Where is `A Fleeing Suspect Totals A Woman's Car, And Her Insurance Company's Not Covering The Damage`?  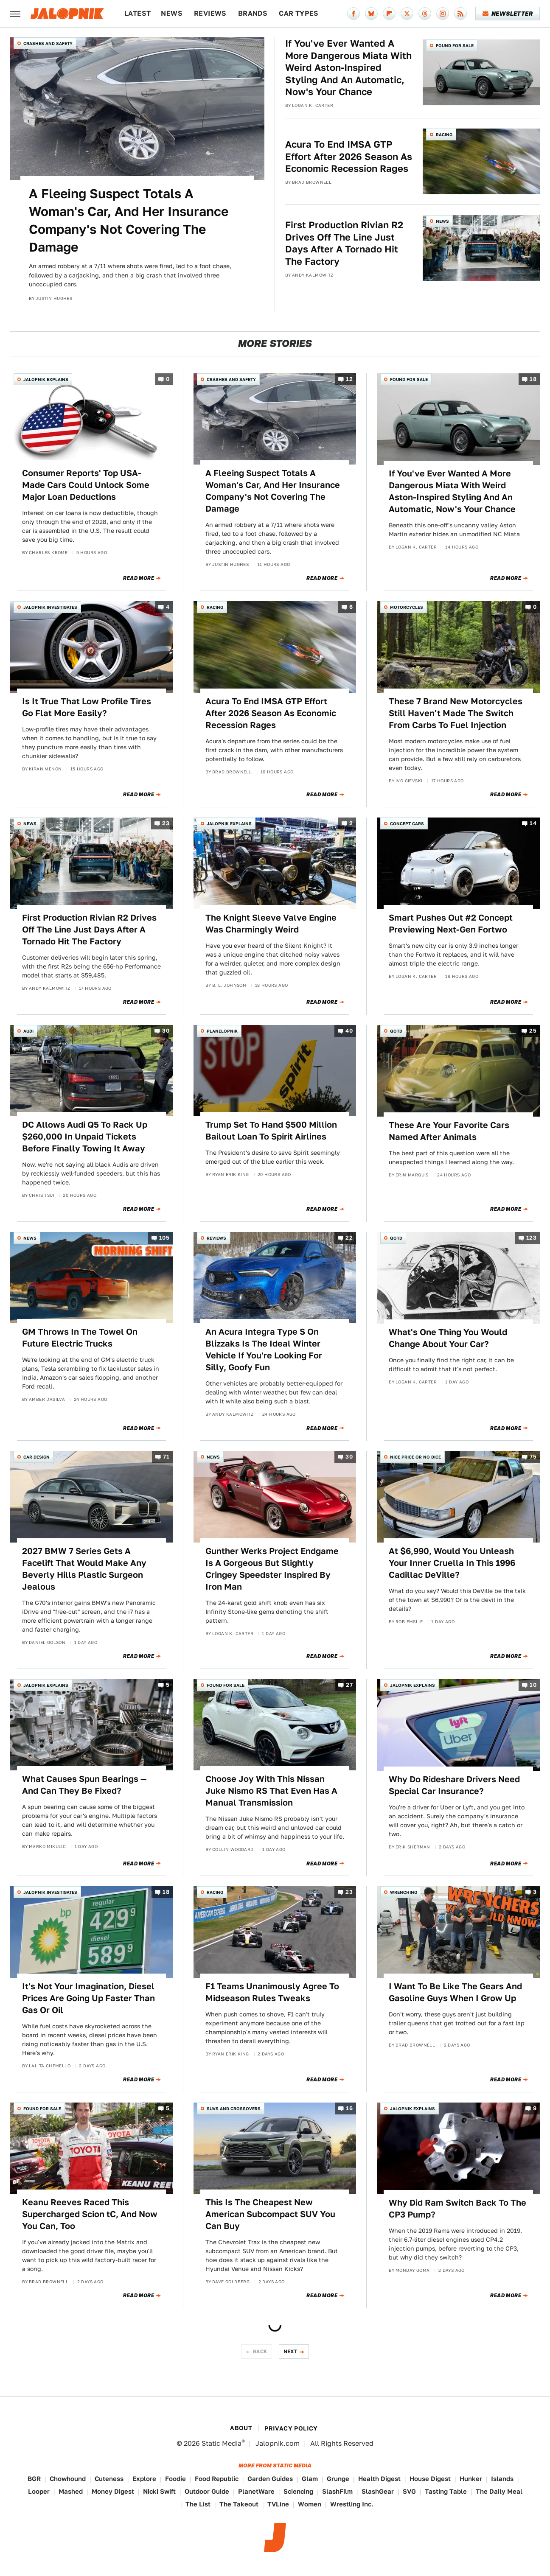 A Fleeing Suspect Totals A Woman's Car, And Her Insurance Company's Not Covering The Damage is located at coordinates (128, 220).